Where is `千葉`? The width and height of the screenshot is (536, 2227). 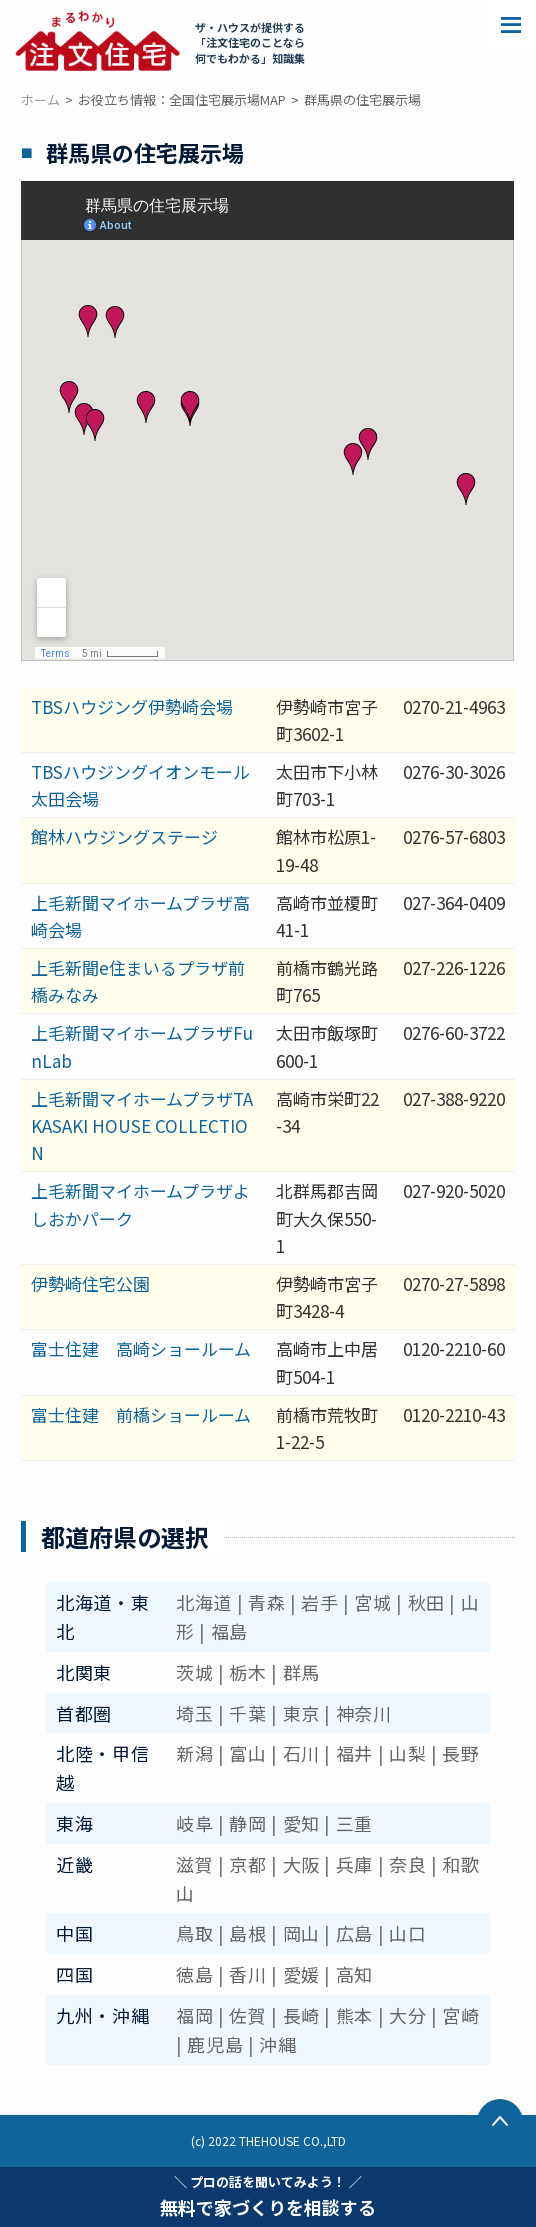 千葉 is located at coordinates (247, 1713).